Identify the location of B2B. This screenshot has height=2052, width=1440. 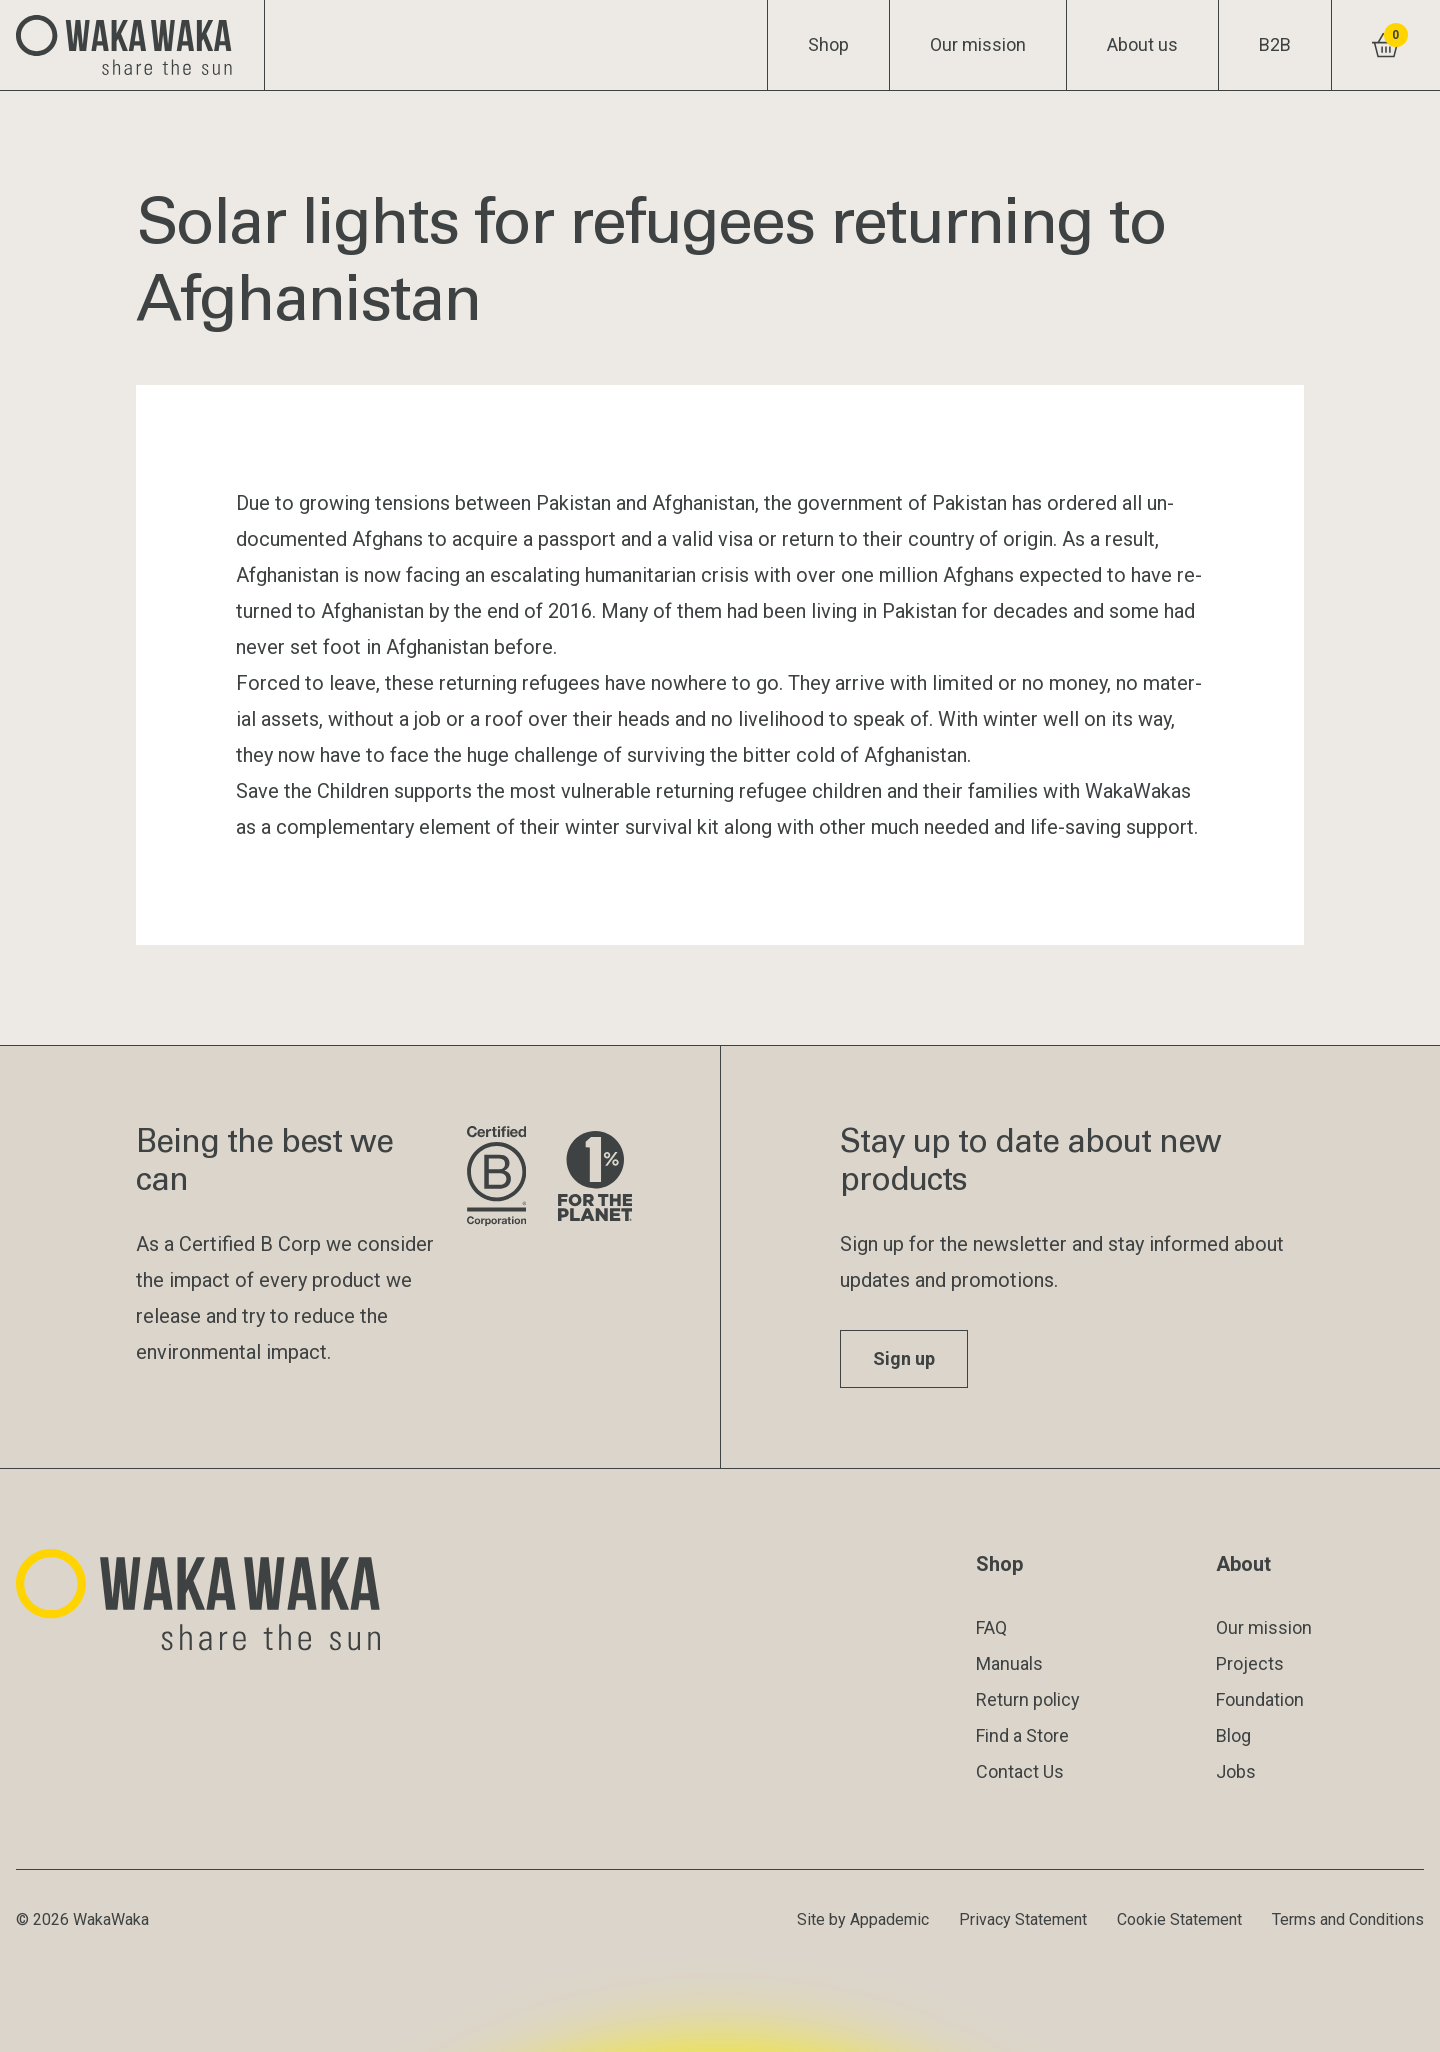
(1275, 44).